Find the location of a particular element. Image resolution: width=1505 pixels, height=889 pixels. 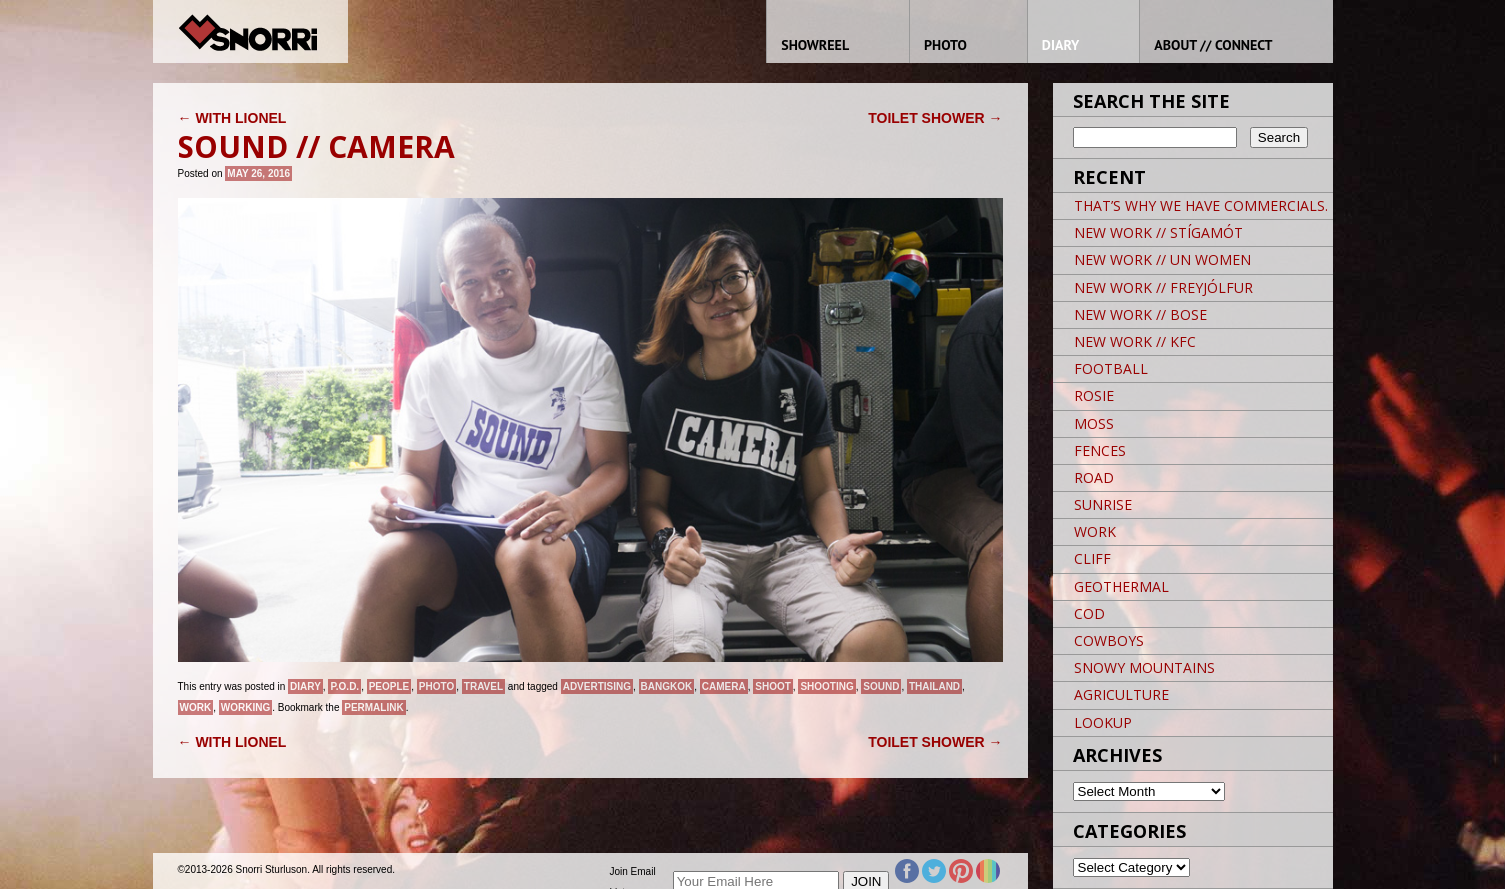

ROSIE is located at coordinates (1094, 395).